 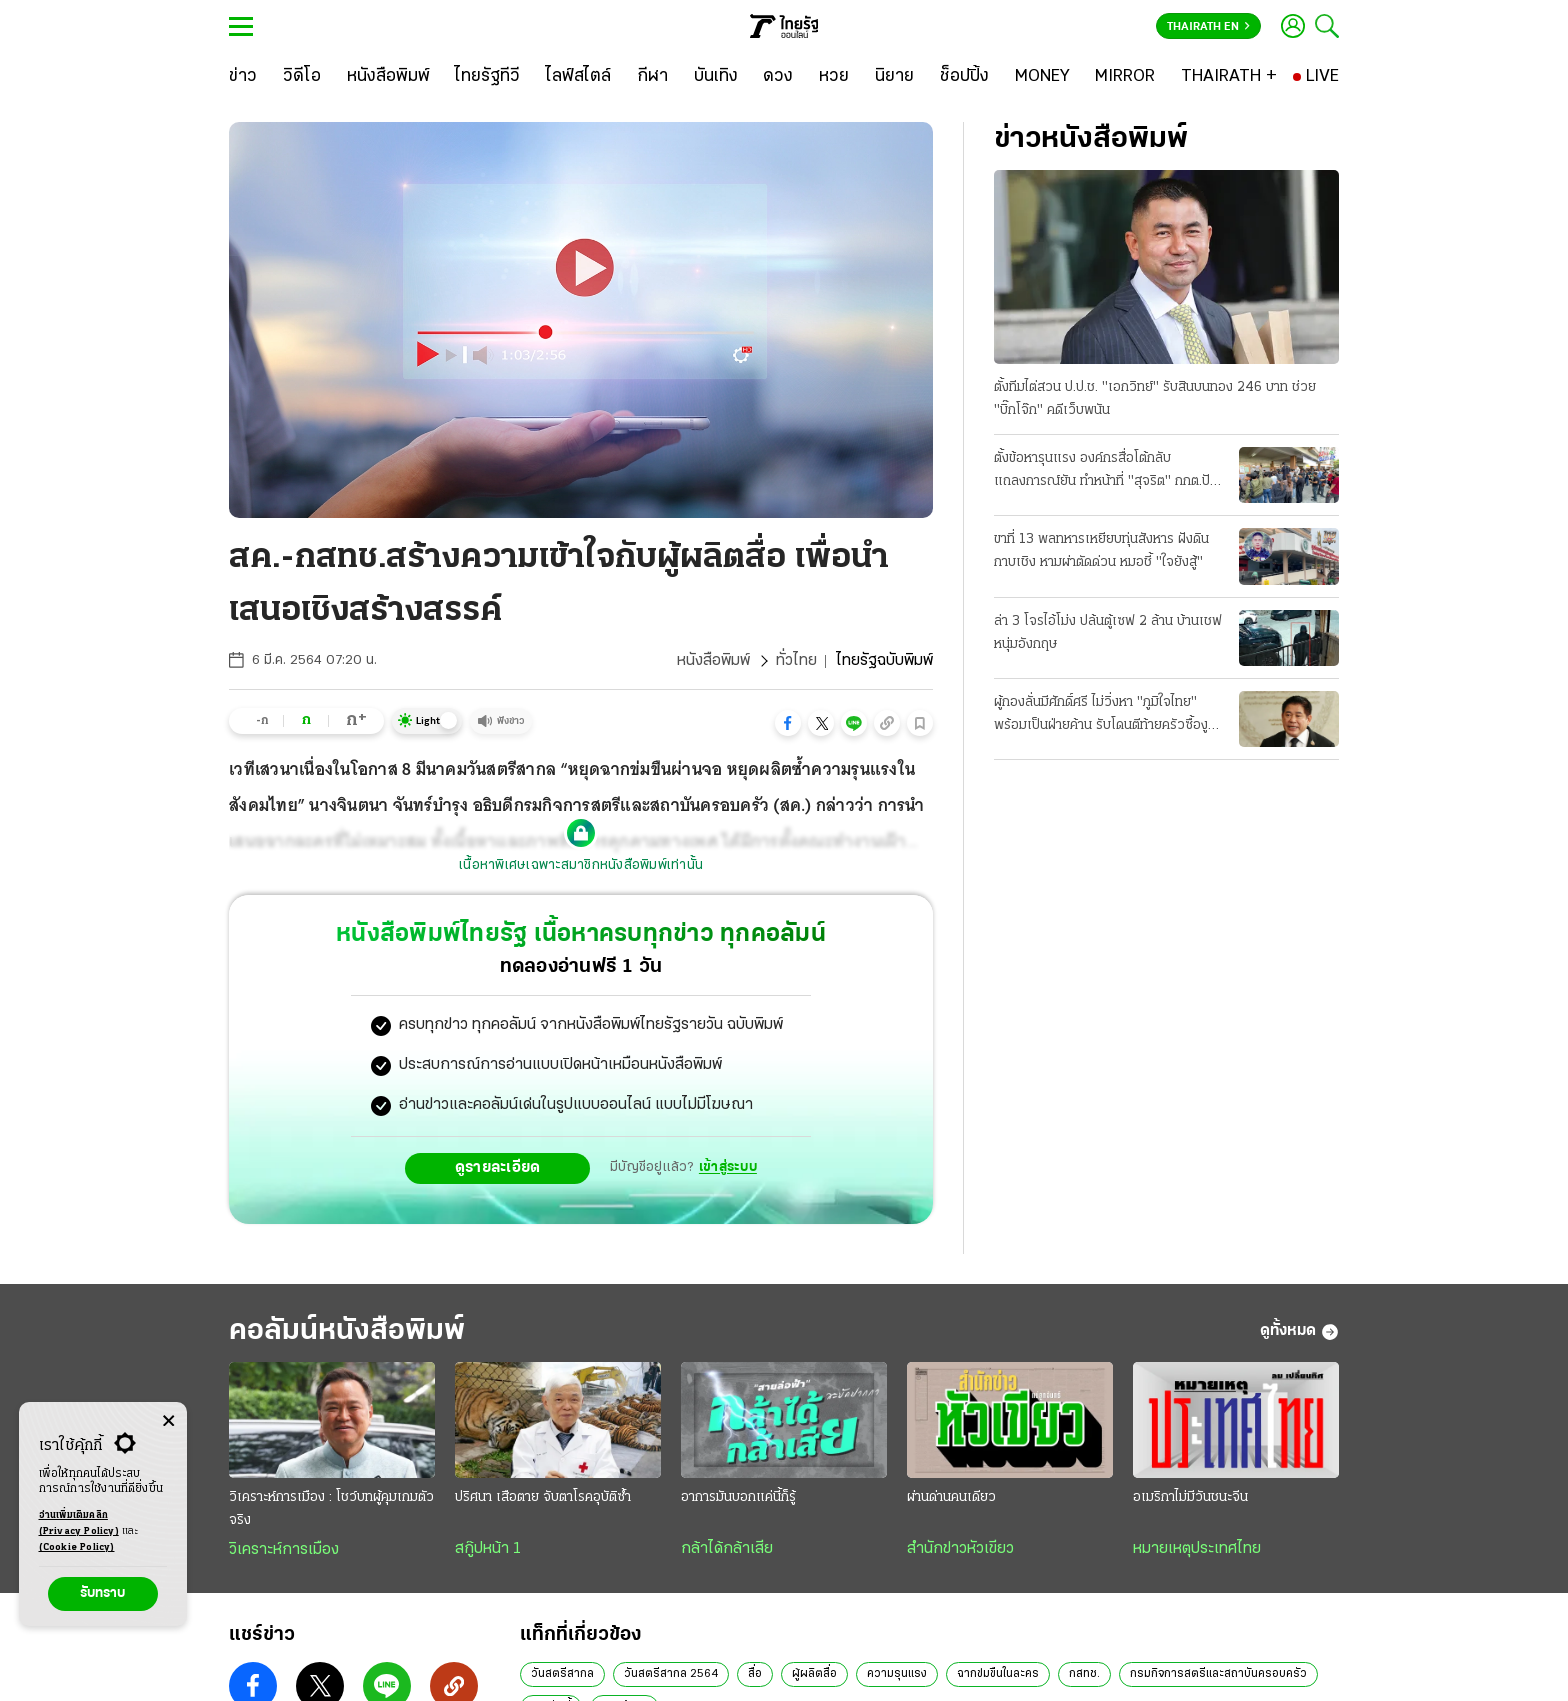 I want to click on คอลัมน์หนังสือพิมพ์, so click(x=347, y=1331).